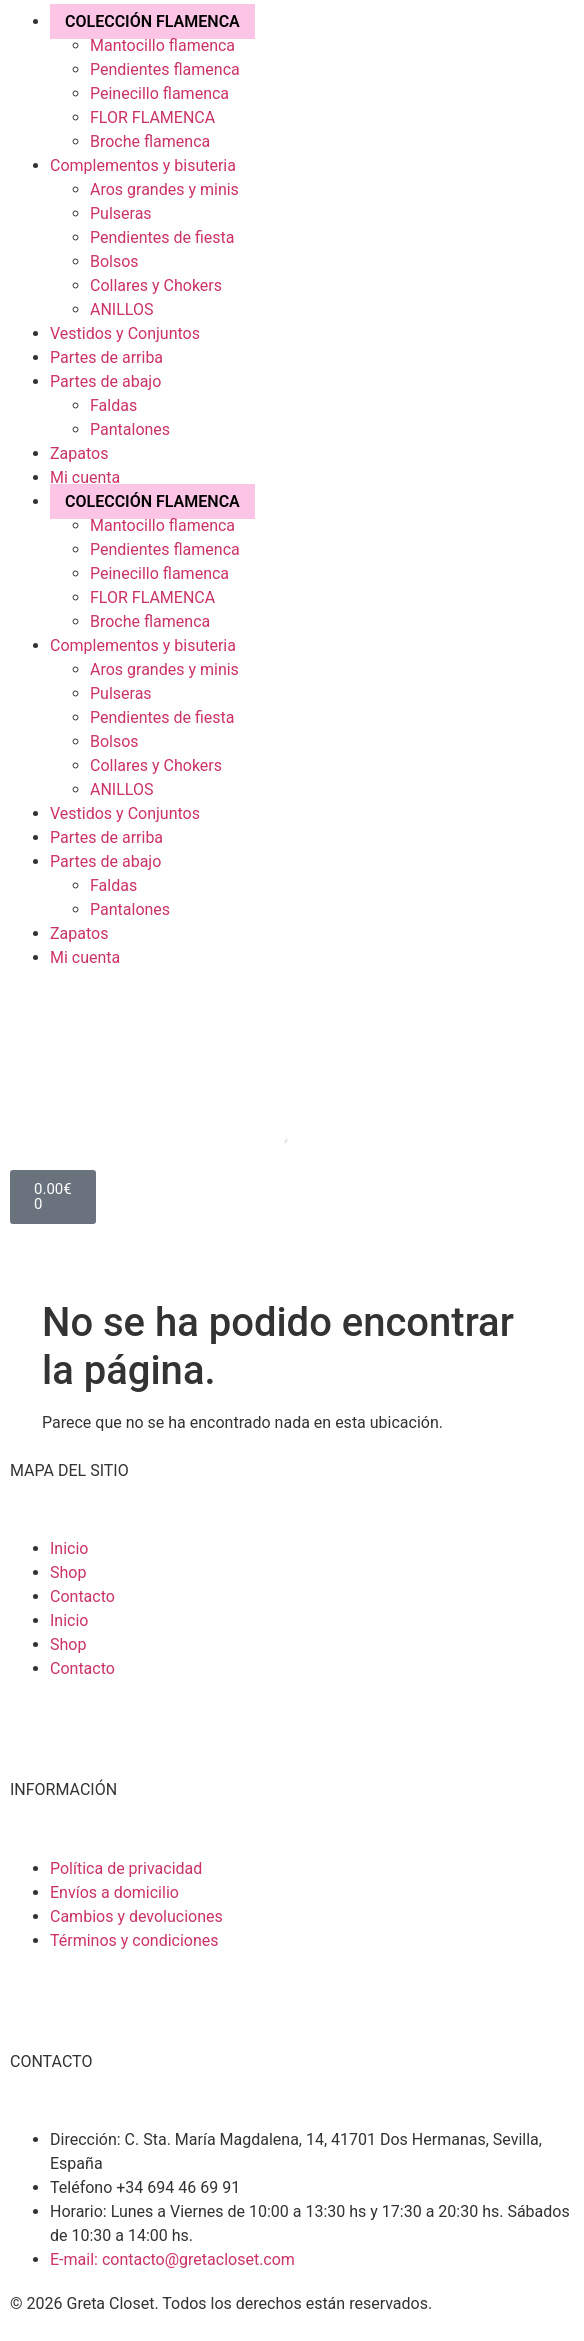  What do you see at coordinates (105, 381) in the screenshot?
I see `Partes de abajo` at bounding box center [105, 381].